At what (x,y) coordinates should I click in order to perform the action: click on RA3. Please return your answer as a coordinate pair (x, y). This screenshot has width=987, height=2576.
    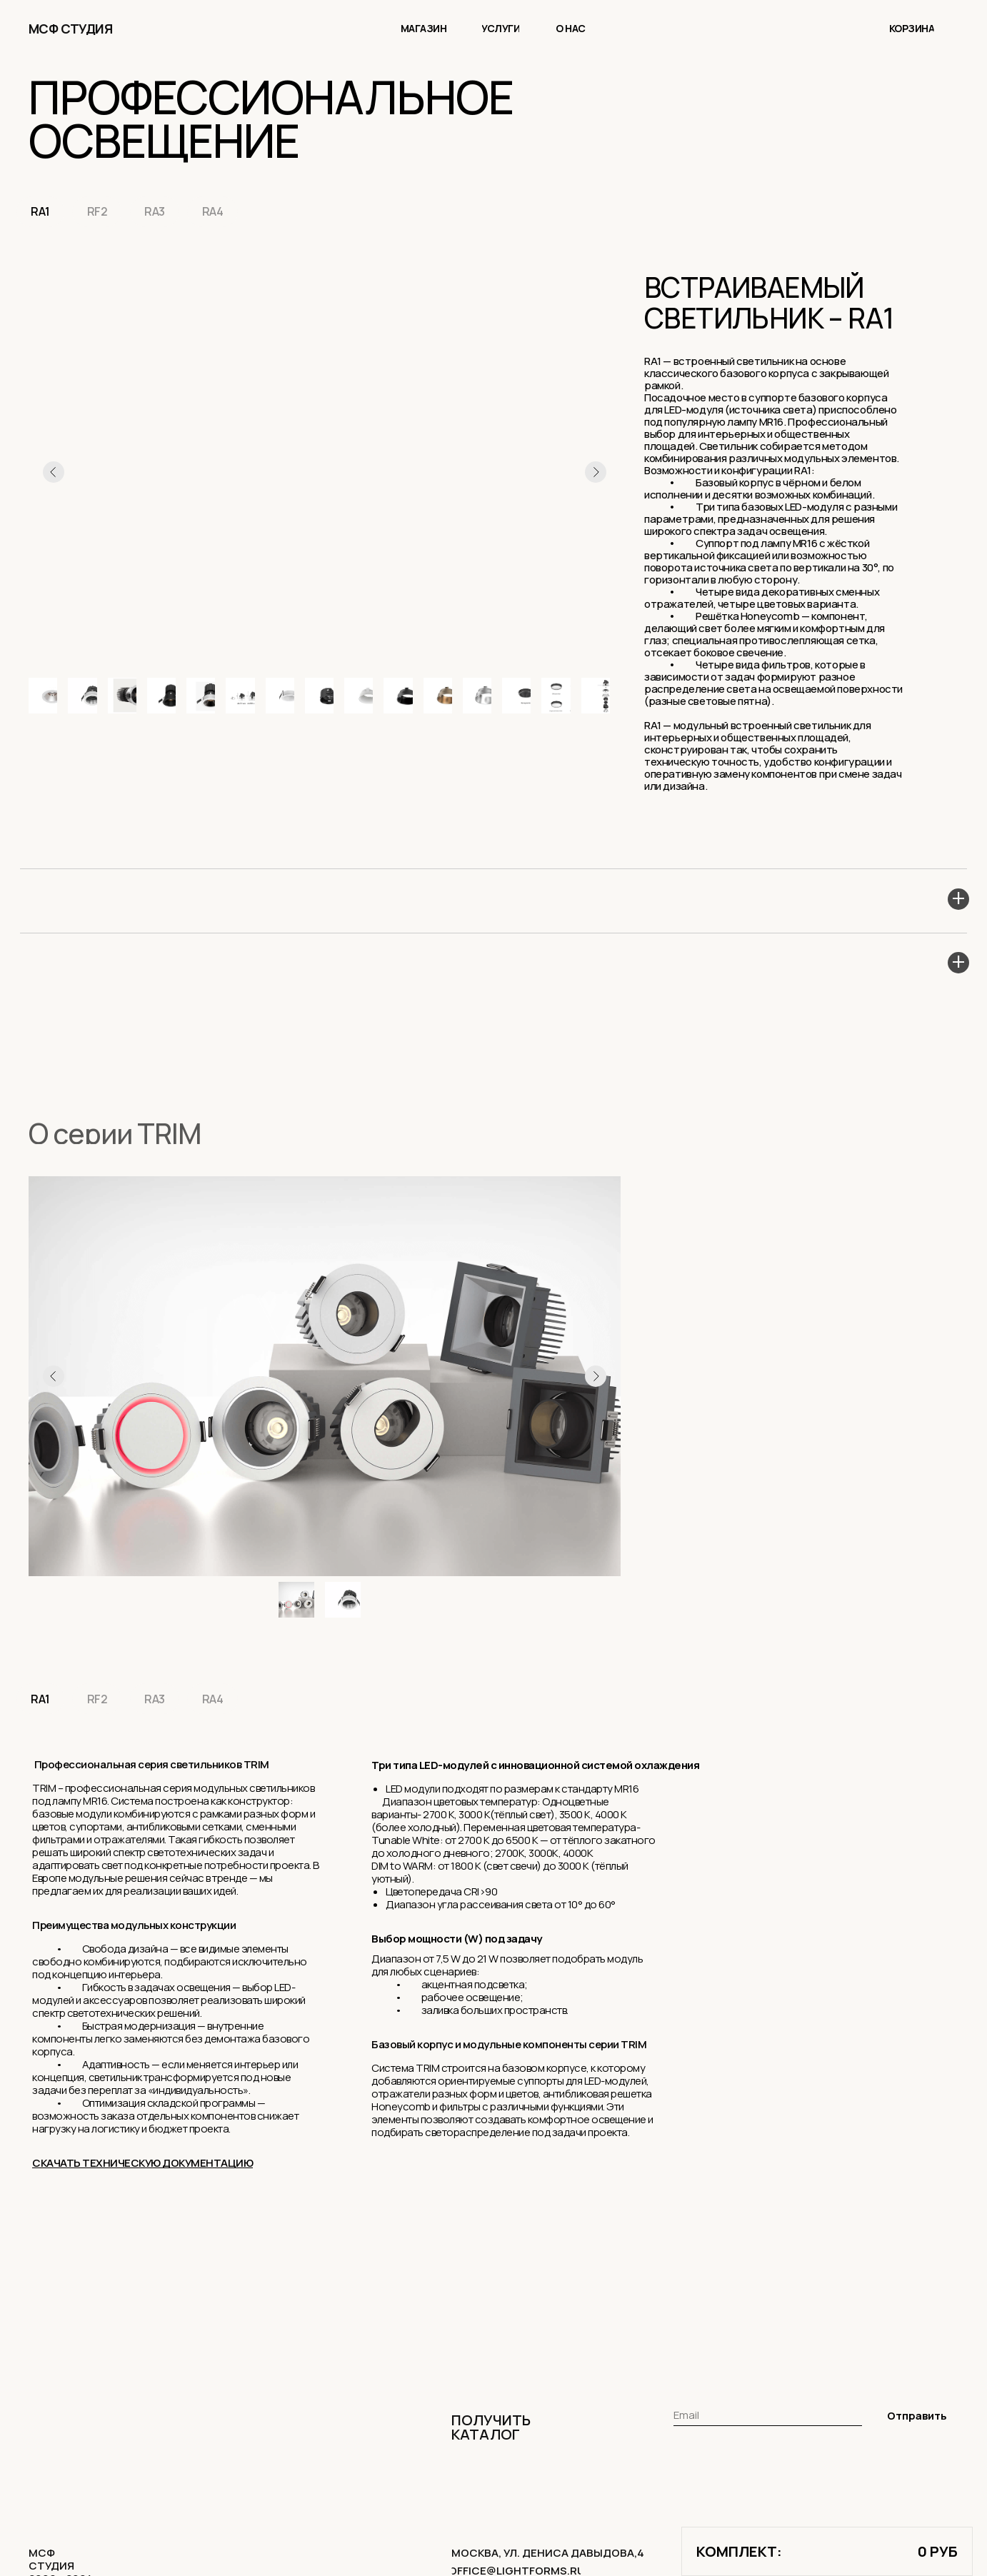
    Looking at the image, I should click on (159, 212).